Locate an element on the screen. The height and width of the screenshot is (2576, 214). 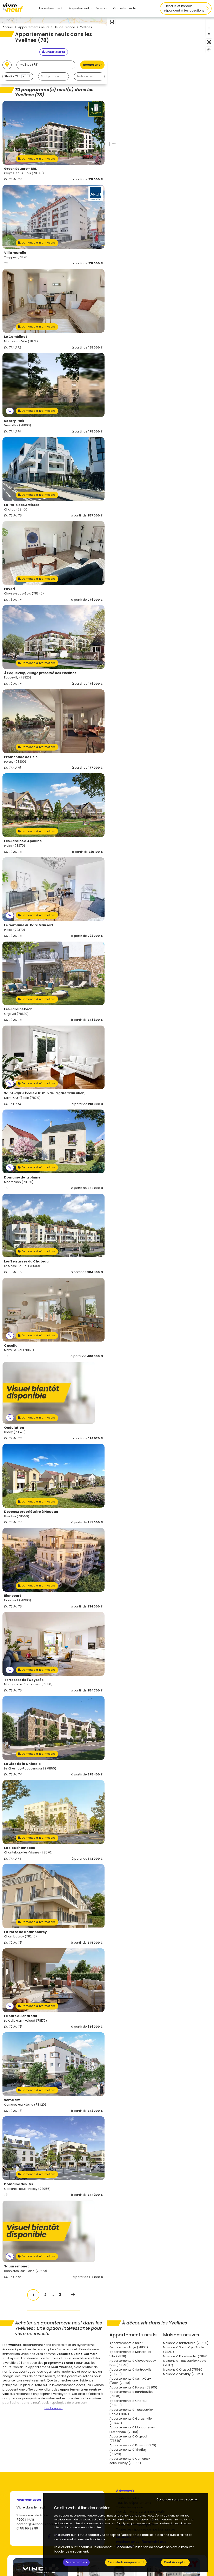
Casalia is located at coordinates (11, 1345).